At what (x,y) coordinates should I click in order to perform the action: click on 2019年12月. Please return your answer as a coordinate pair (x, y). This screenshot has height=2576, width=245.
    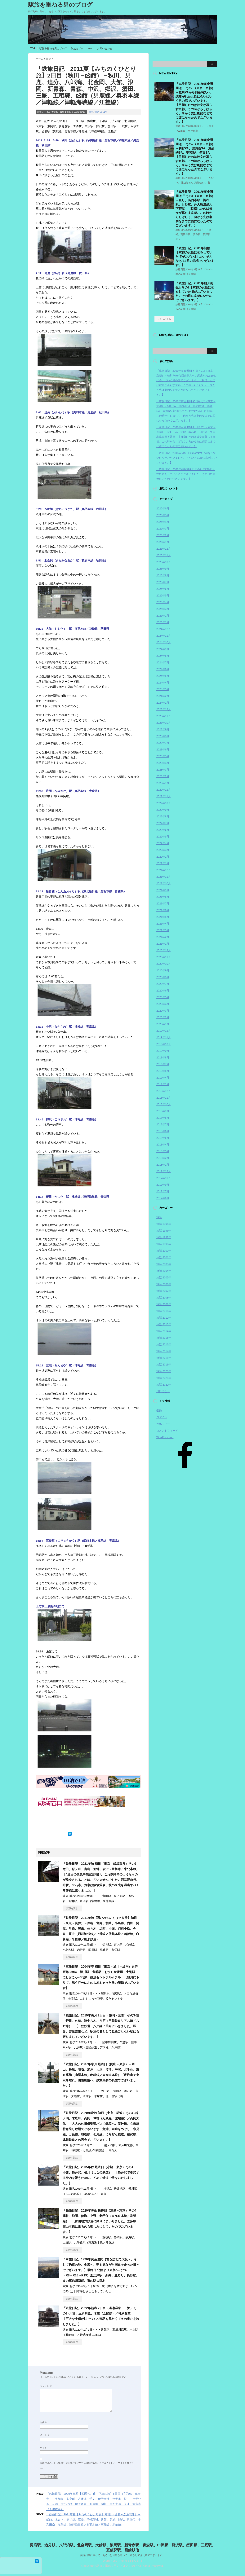
    Looking at the image, I should click on (163, 1030).